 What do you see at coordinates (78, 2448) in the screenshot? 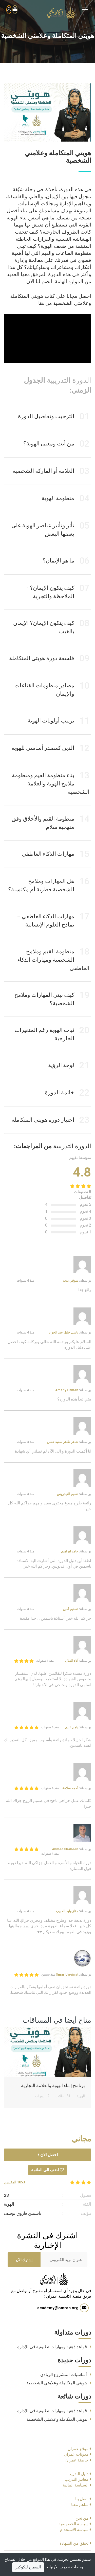
I see `موقع عمران` at bounding box center [78, 2448].